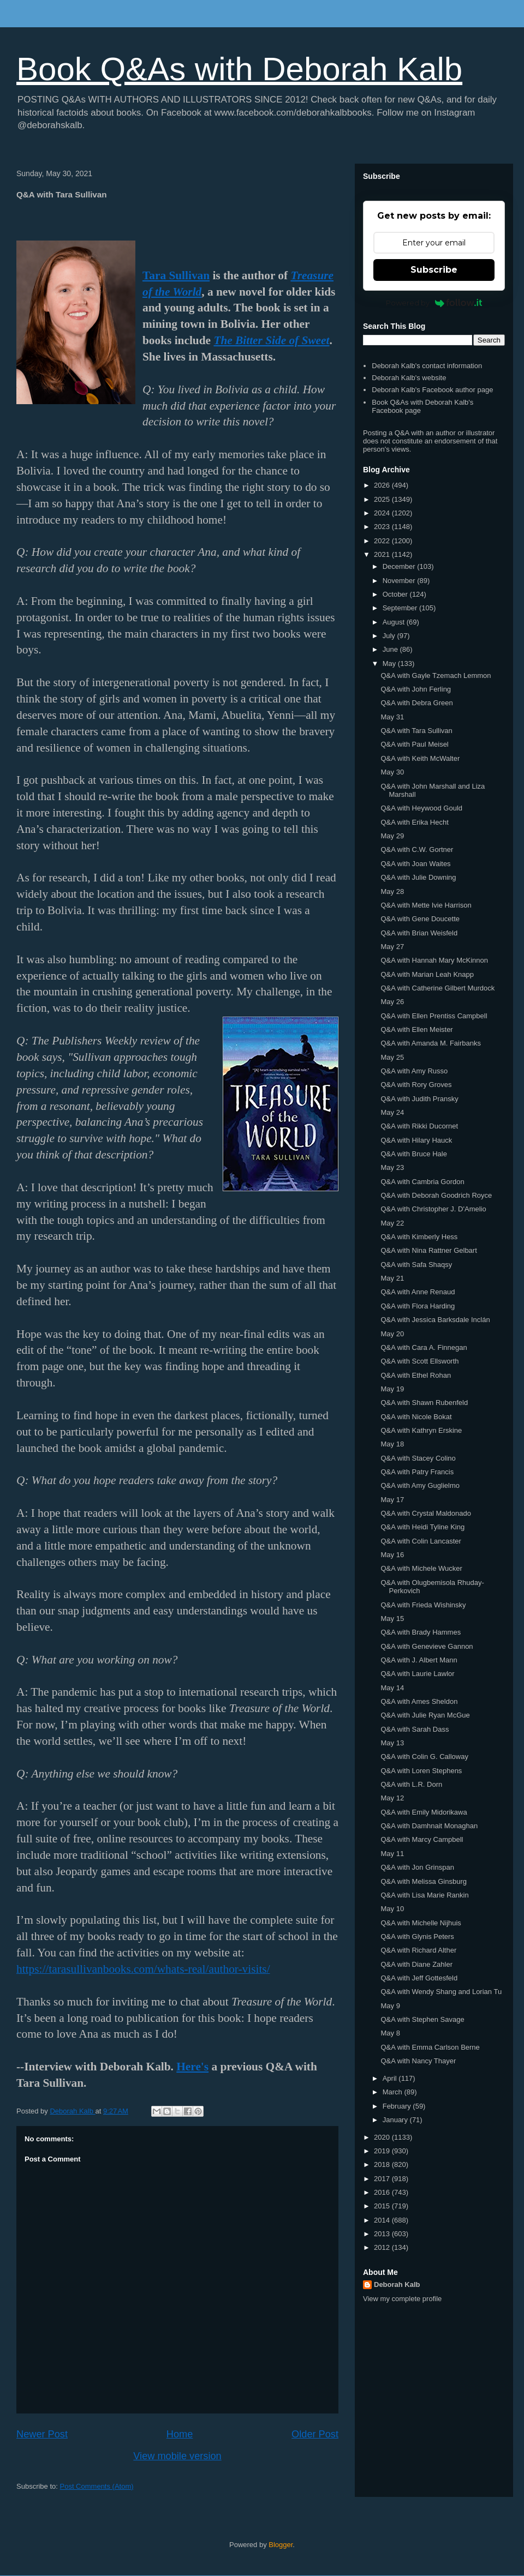  Describe the element at coordinates (421, 1839) in the screenshot. I see `Q&A with Marcy Campbell` at that location.